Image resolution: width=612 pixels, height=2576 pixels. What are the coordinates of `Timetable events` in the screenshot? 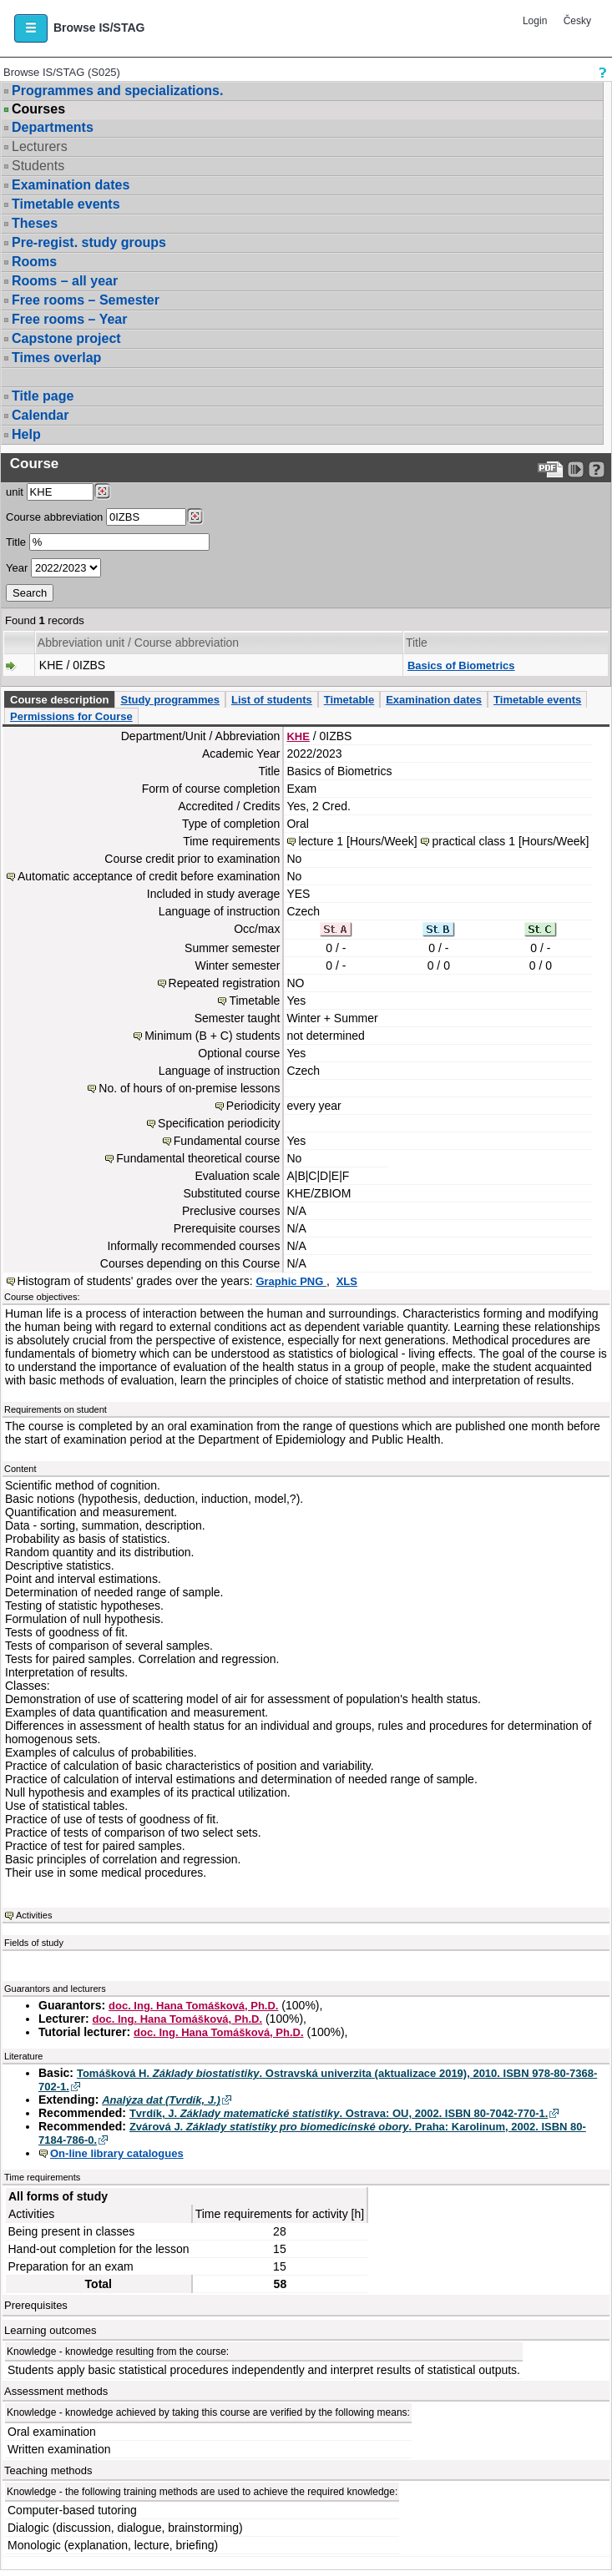 It's located at (66, 204).